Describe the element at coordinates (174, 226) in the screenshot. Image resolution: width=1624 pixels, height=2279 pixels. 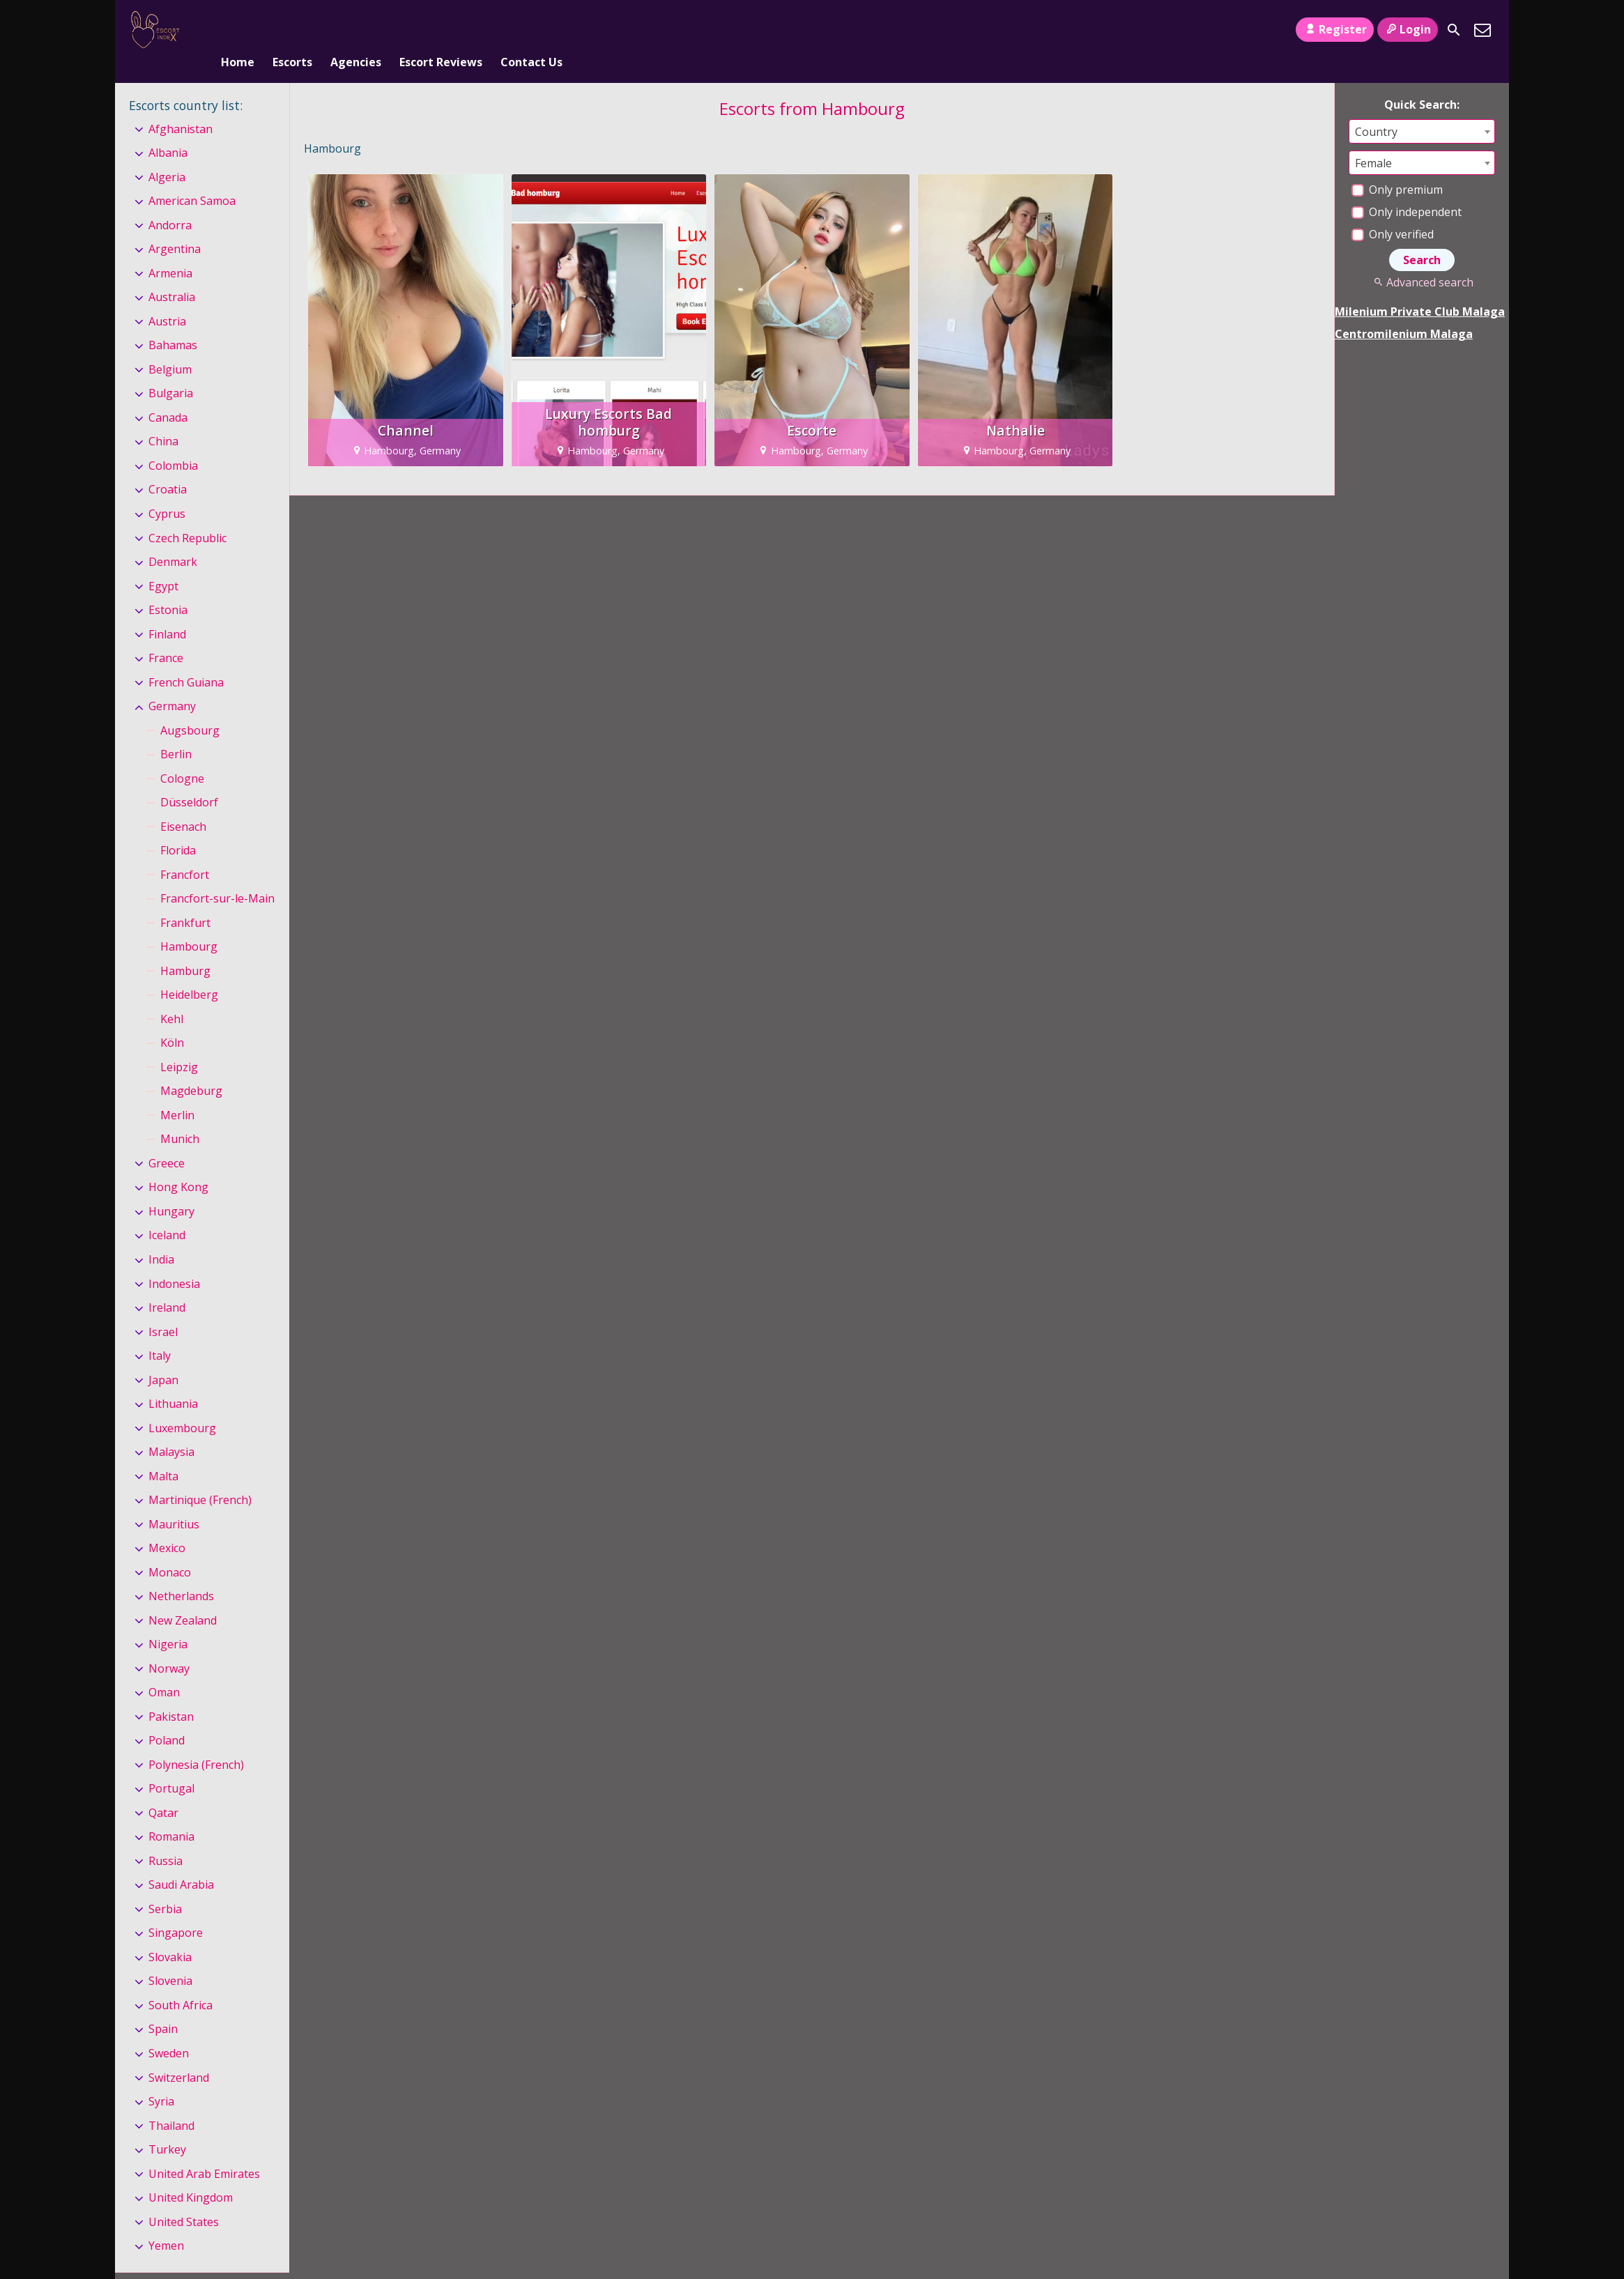
I see `Argentina` at that location.